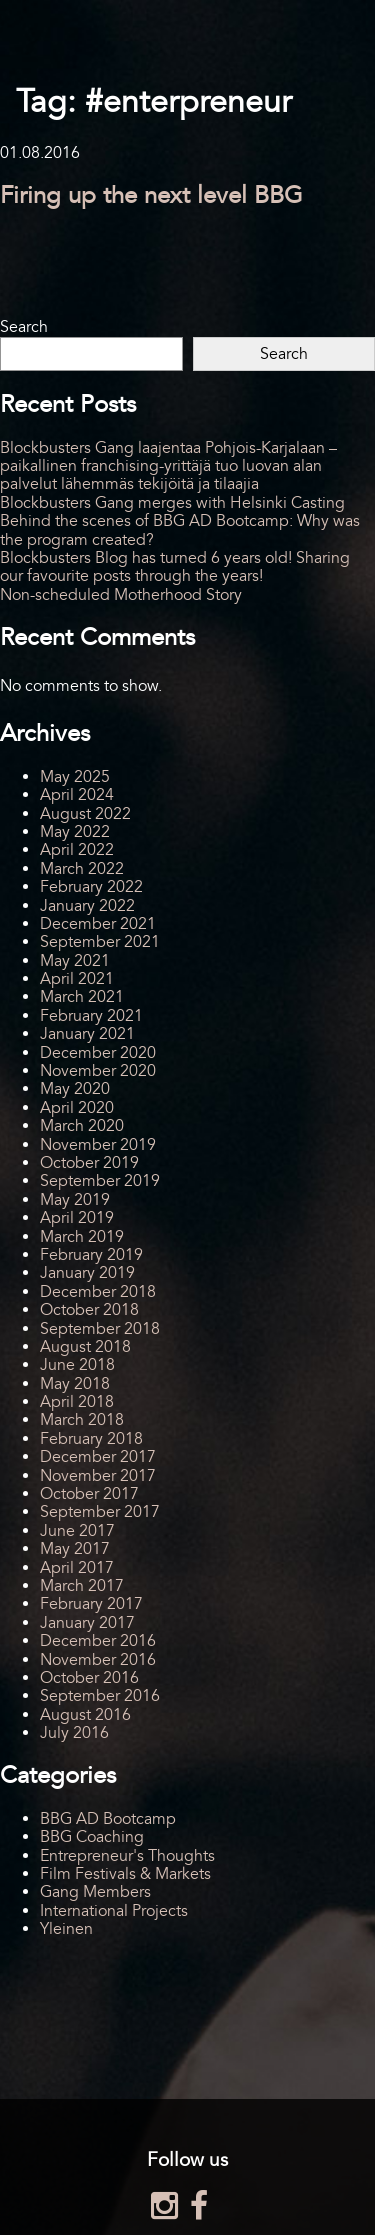  What do you see at coordinates (77, 1108) in the screenshot?
I see `April 2020` at bounding box center [77, 1108].